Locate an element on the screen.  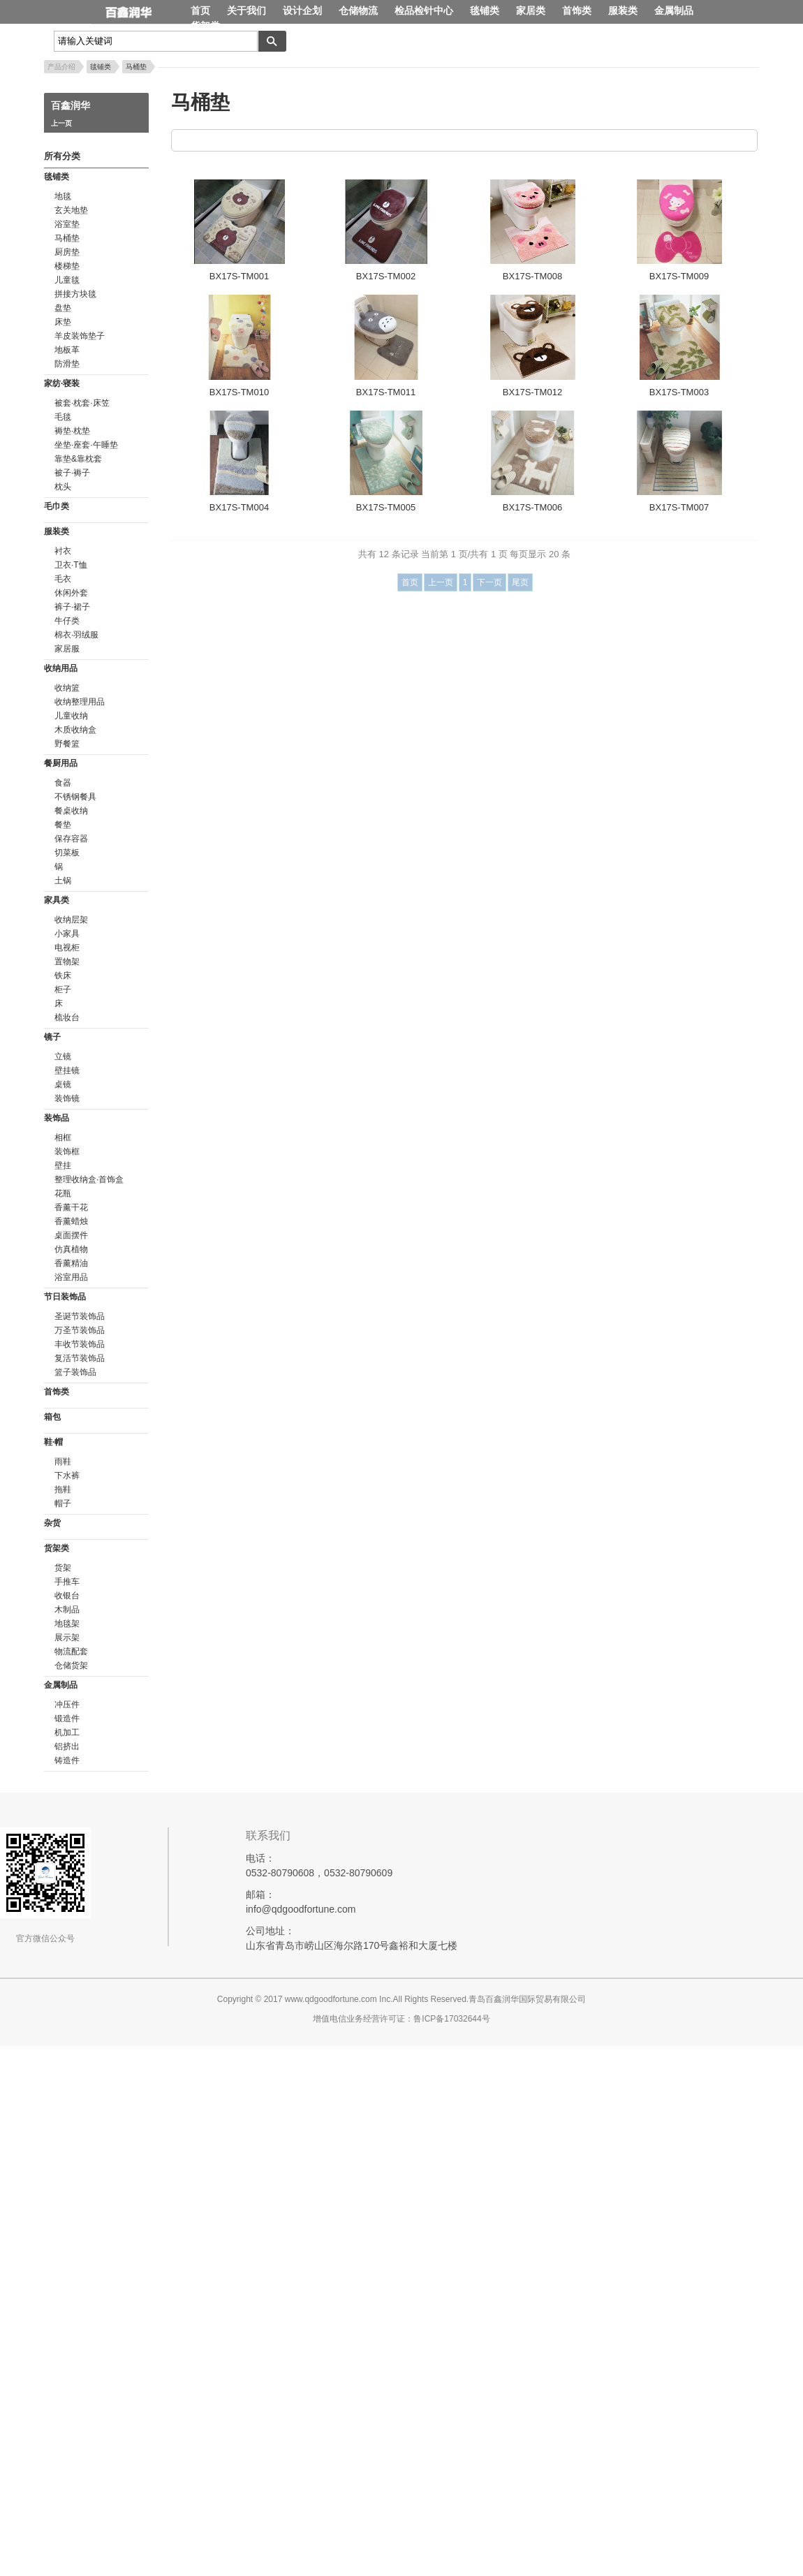
保存容器 is located at coordinates (71, 839).